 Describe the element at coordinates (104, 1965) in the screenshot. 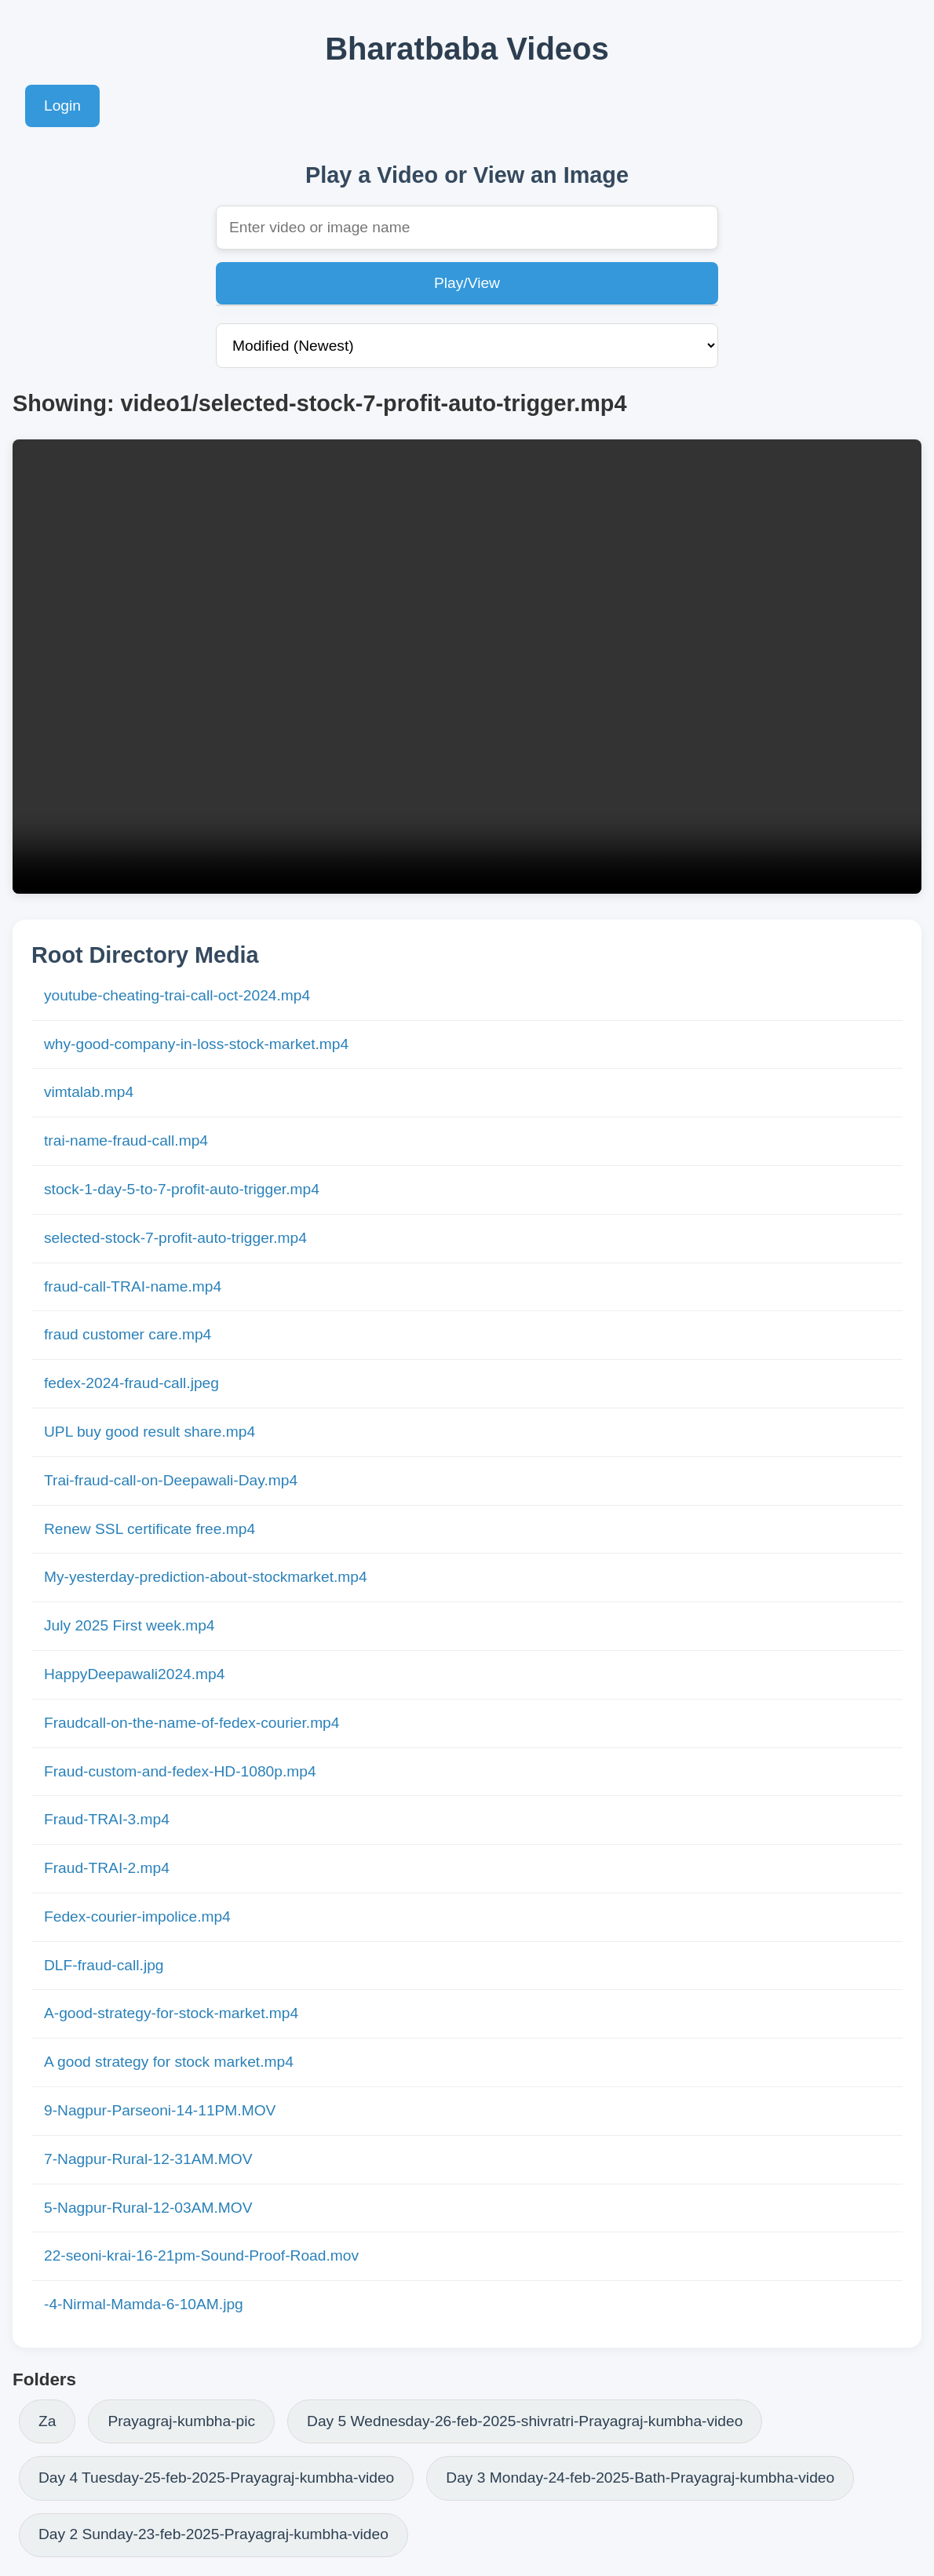

I see `DLF-fraud-call.jpg` at that location.